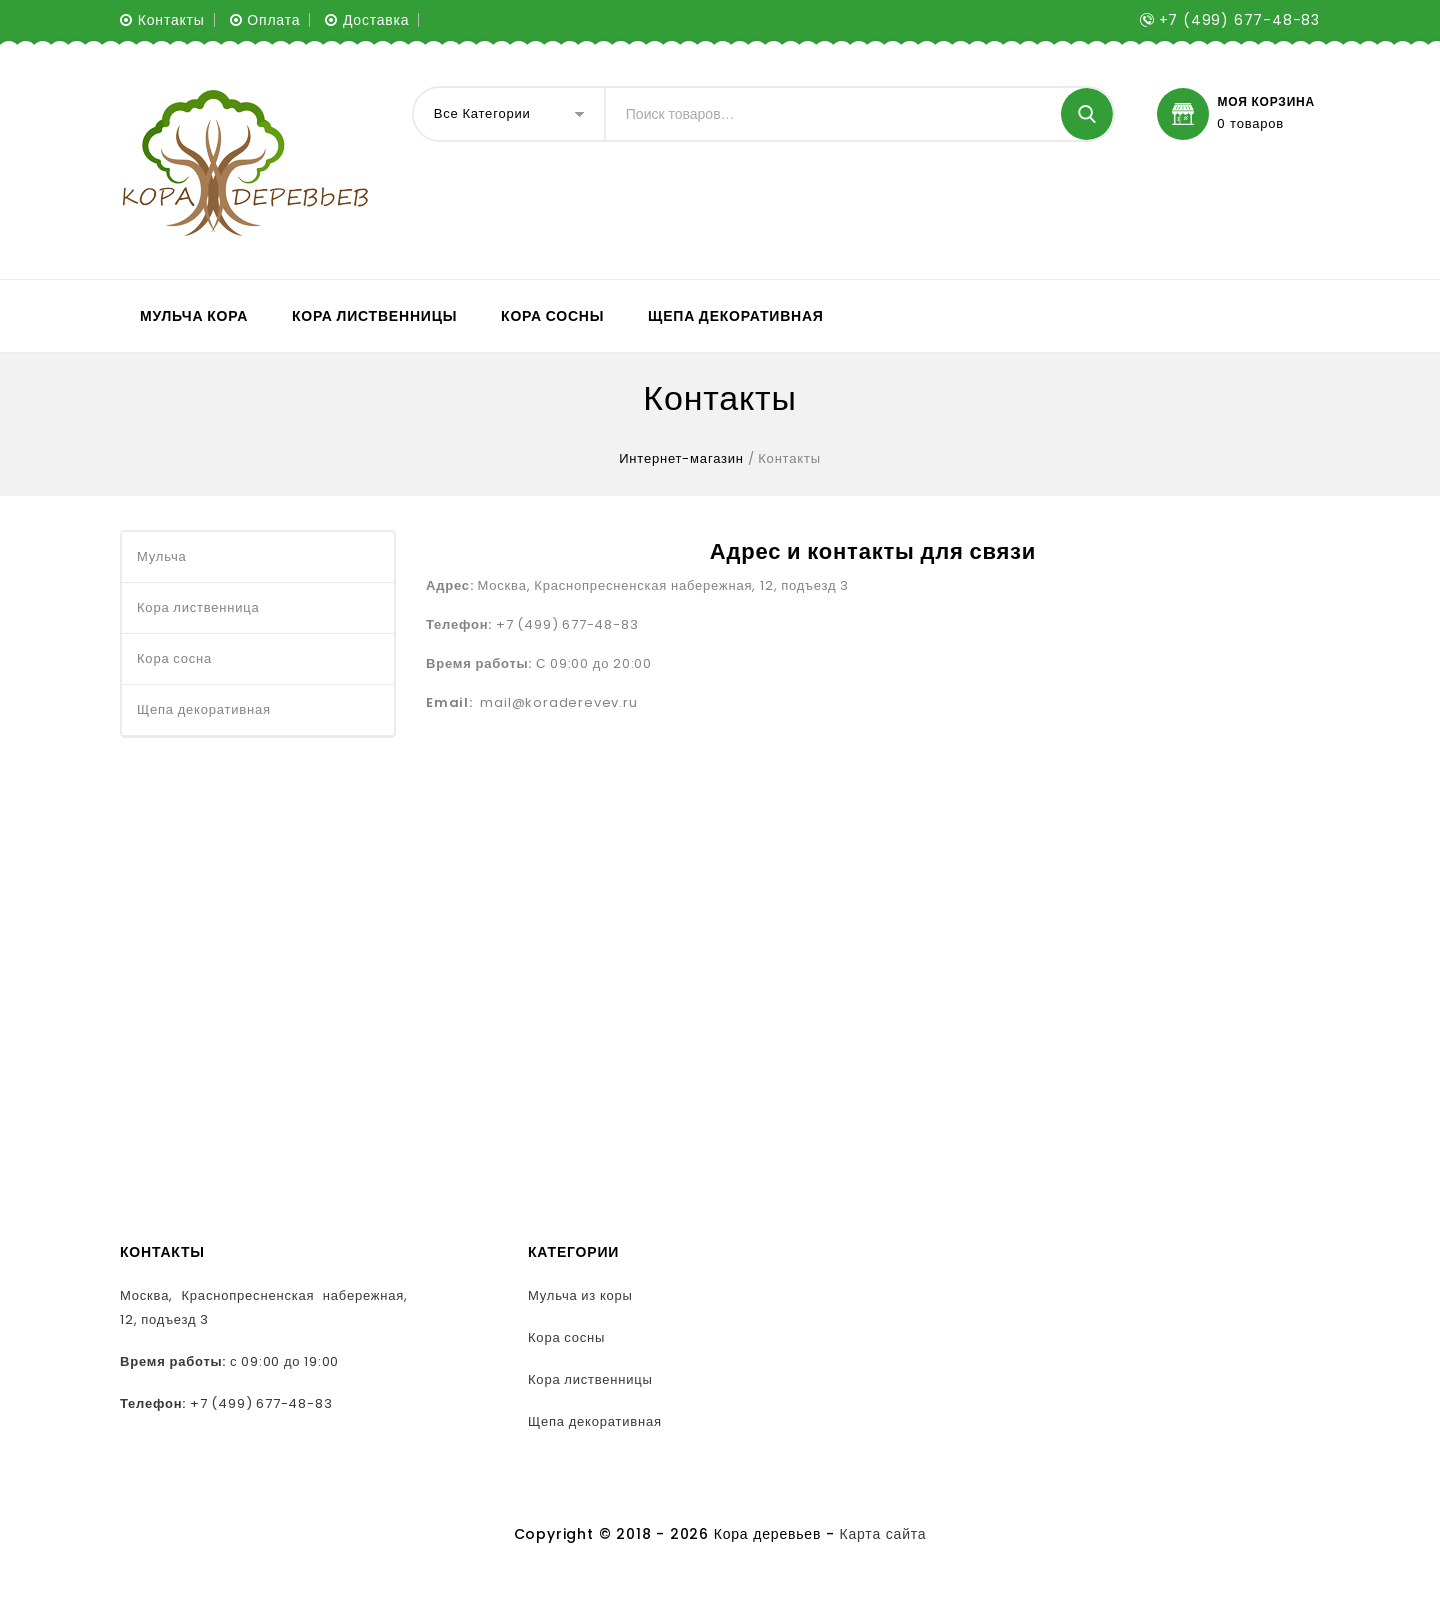 Image resolution: width=1440 pixels, height=1618 pixels. I want to click on Интернет-магазин, so click(681, 458).